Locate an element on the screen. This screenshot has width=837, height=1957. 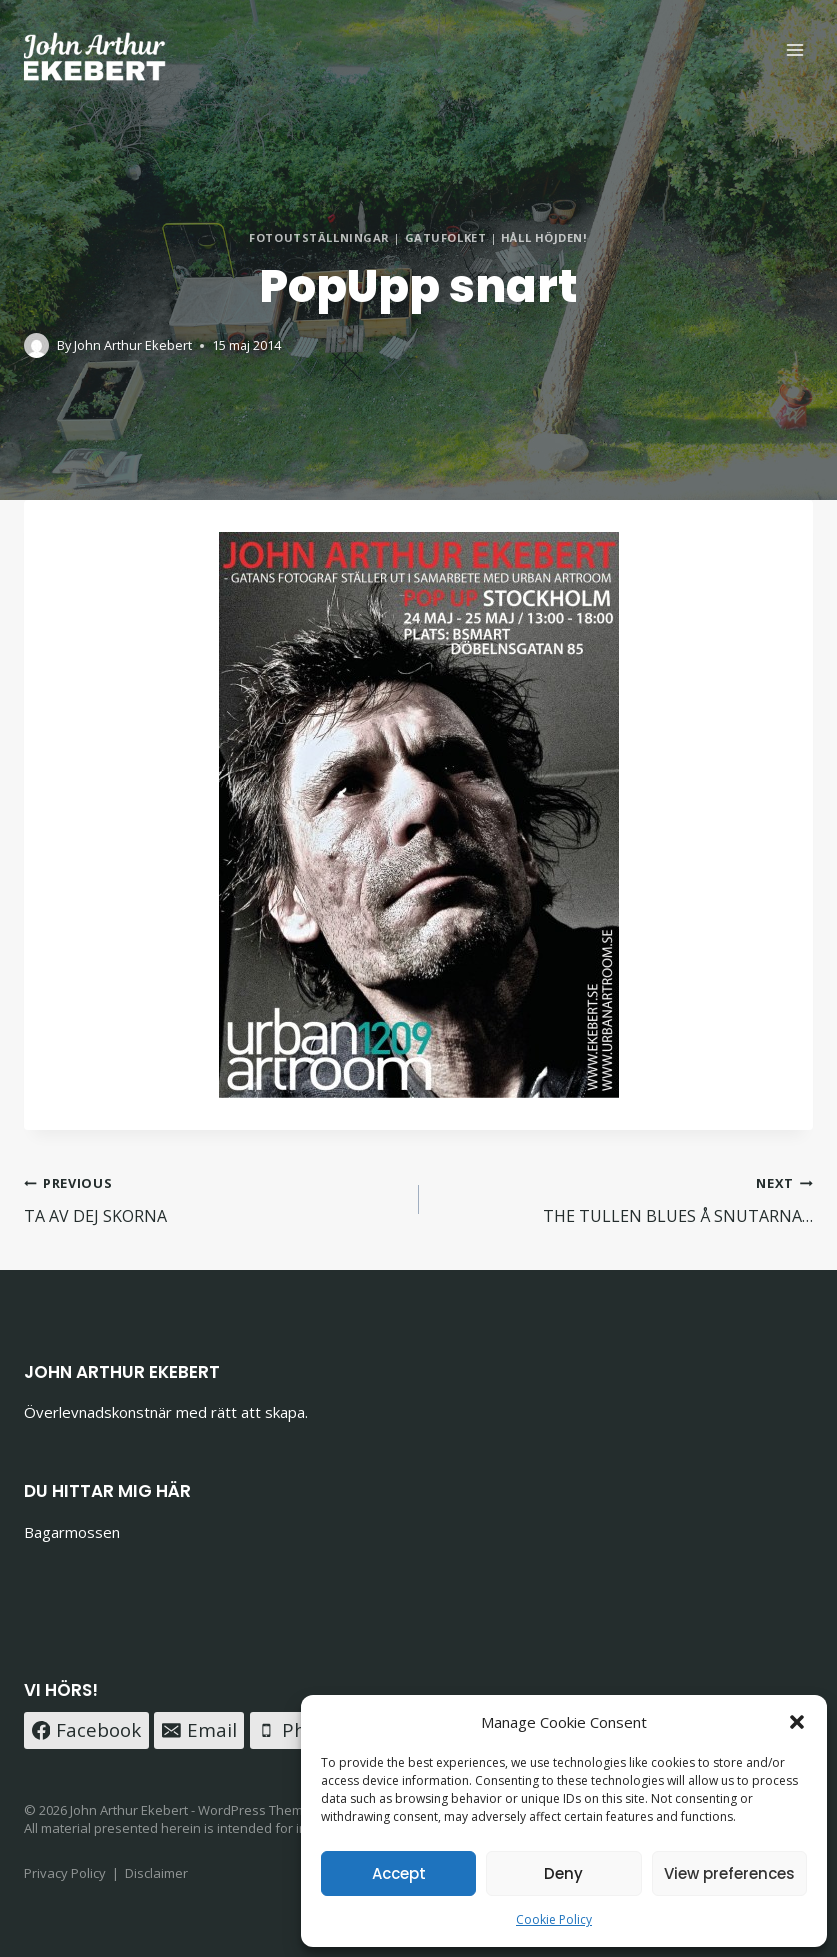
Privacy Policy is located at coordinates (65, 1873).